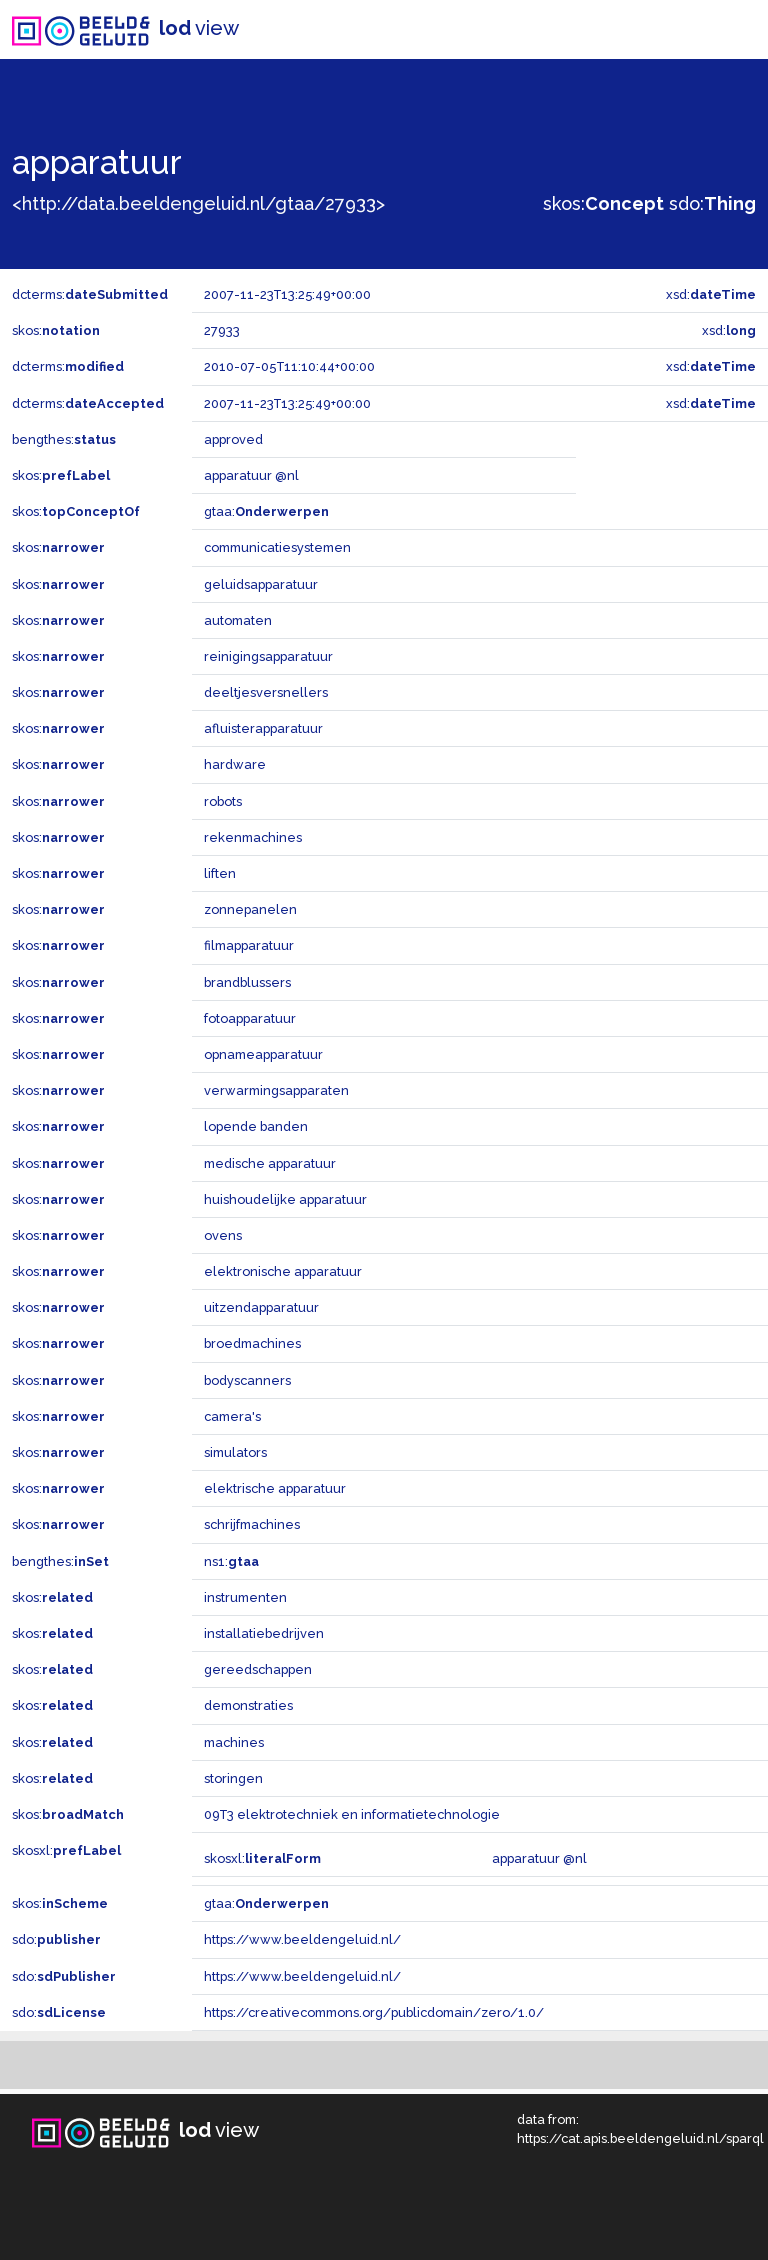  Describe the element at coordinates (640, 2138) in the screenshot. I see `https://cat.apis.beeldengeluid.nl/sparql` at that location.